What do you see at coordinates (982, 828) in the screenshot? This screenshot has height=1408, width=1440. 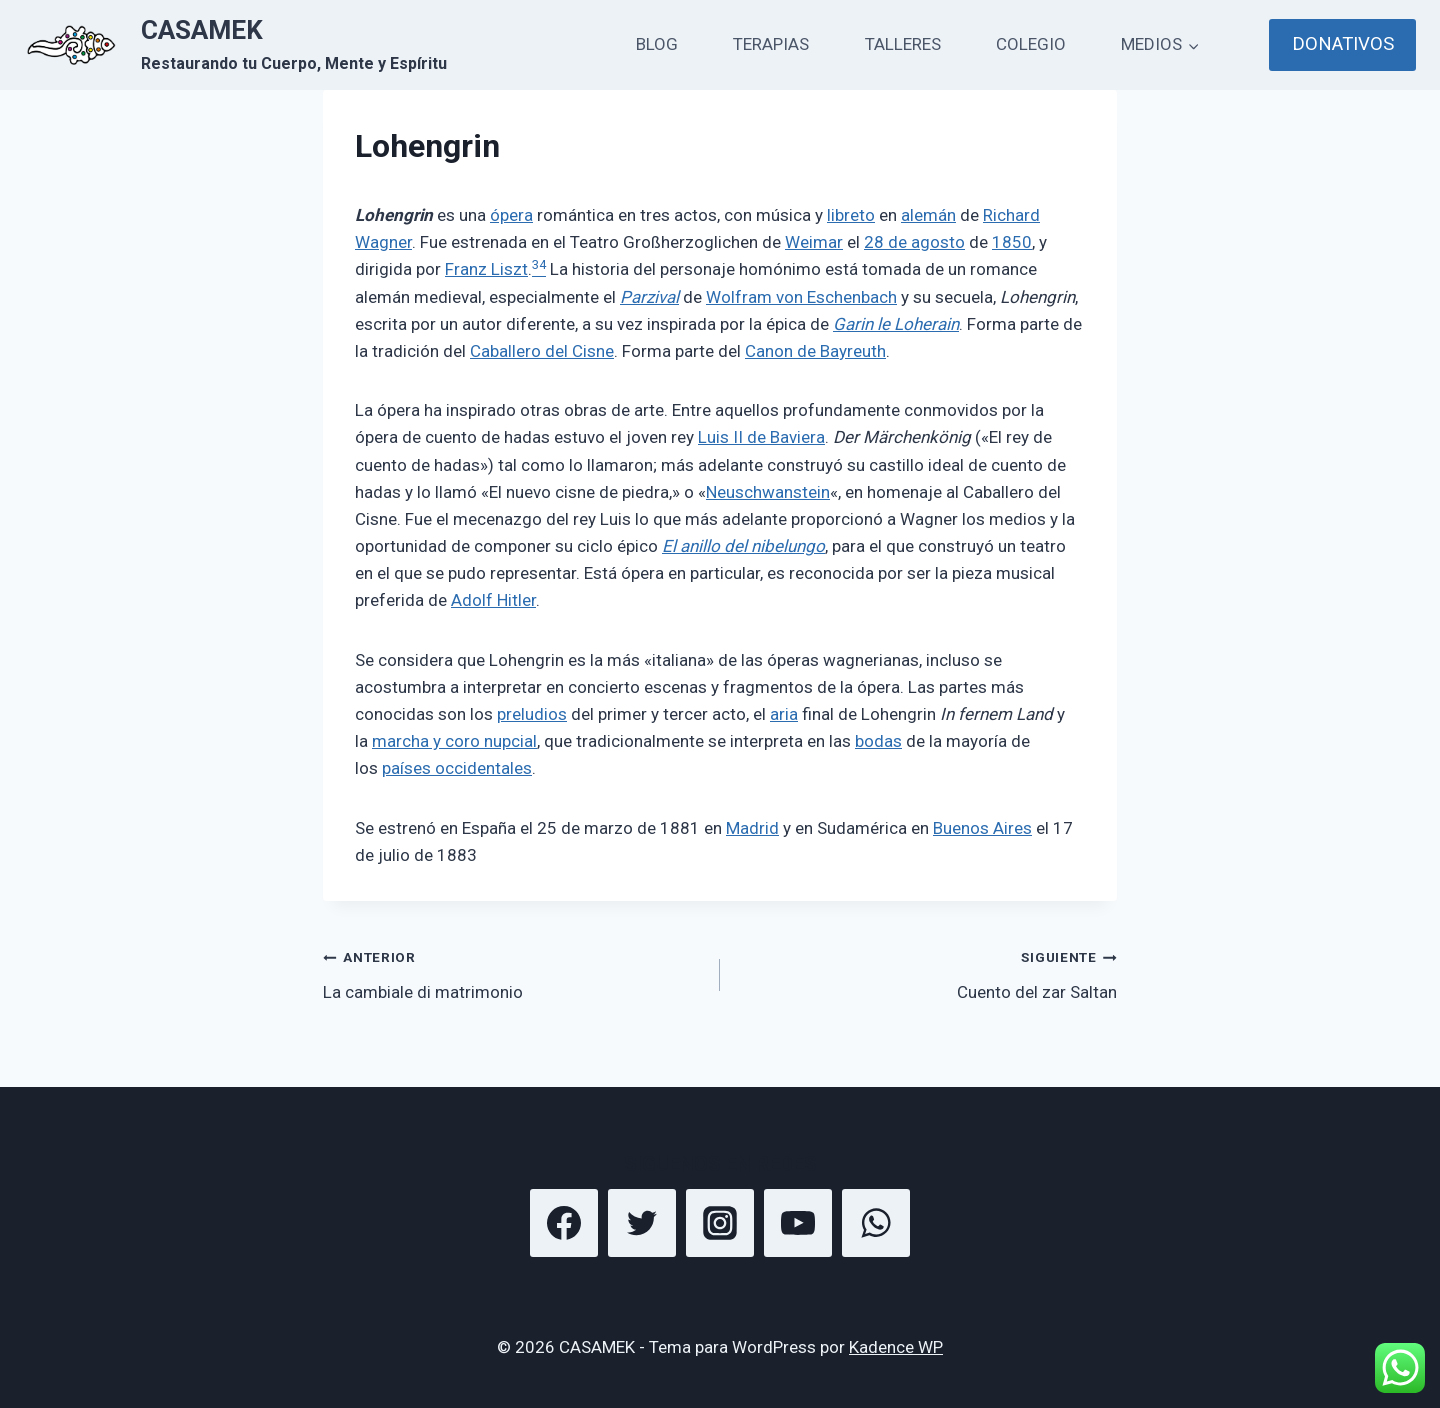 I see `Buenos Aires` at bounding box center [982, 828].